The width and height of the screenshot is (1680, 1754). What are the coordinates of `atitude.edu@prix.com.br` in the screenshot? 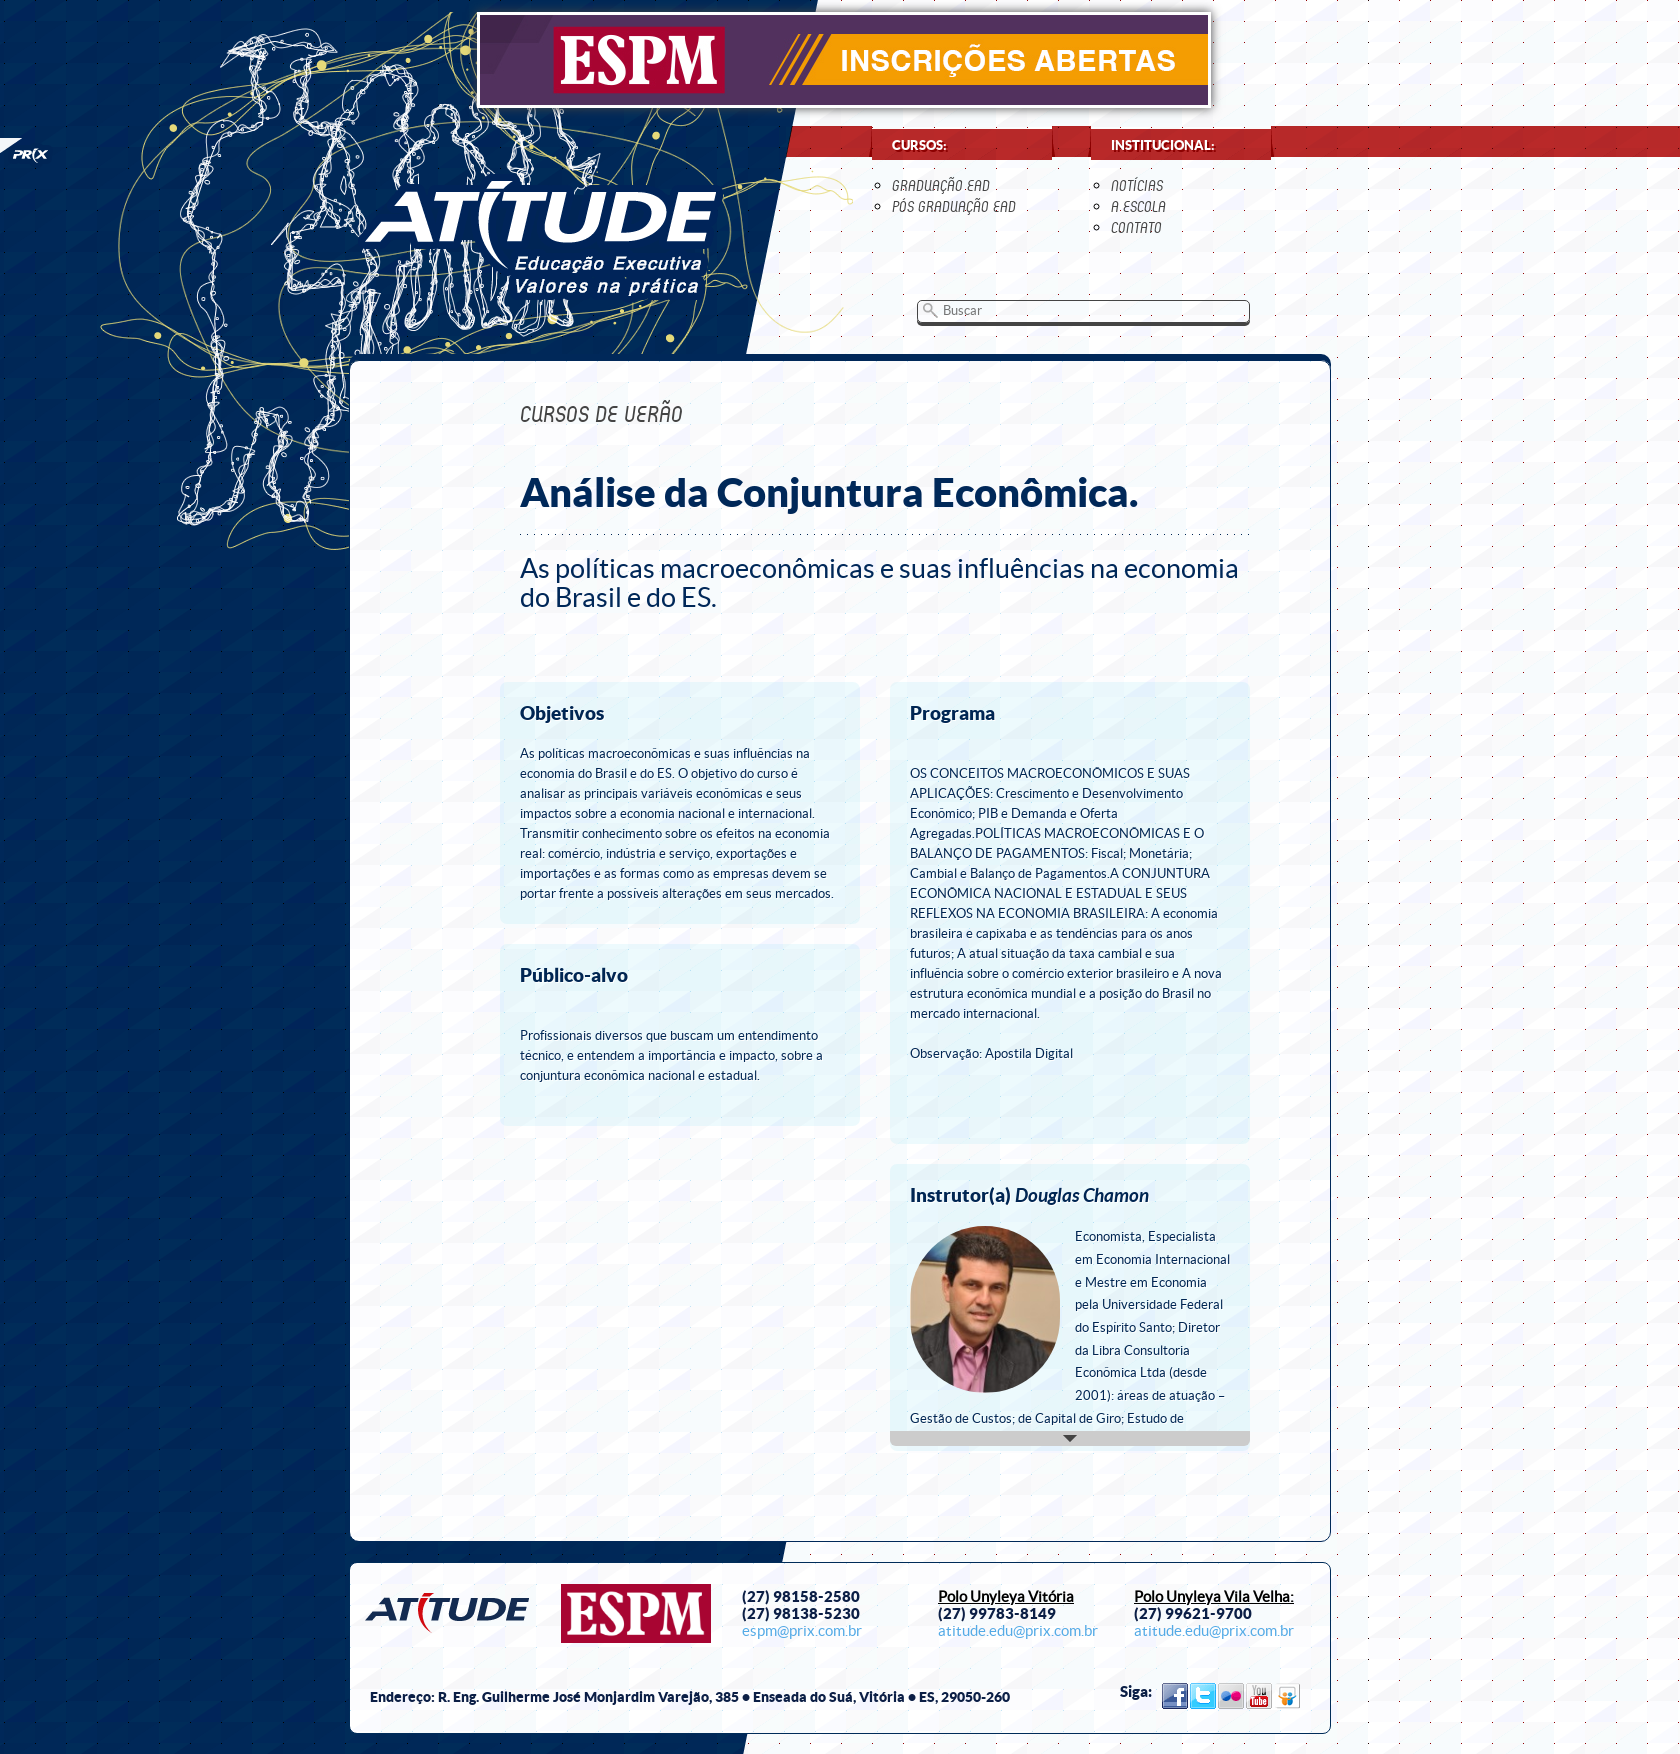 It's located at (1018, 1631).